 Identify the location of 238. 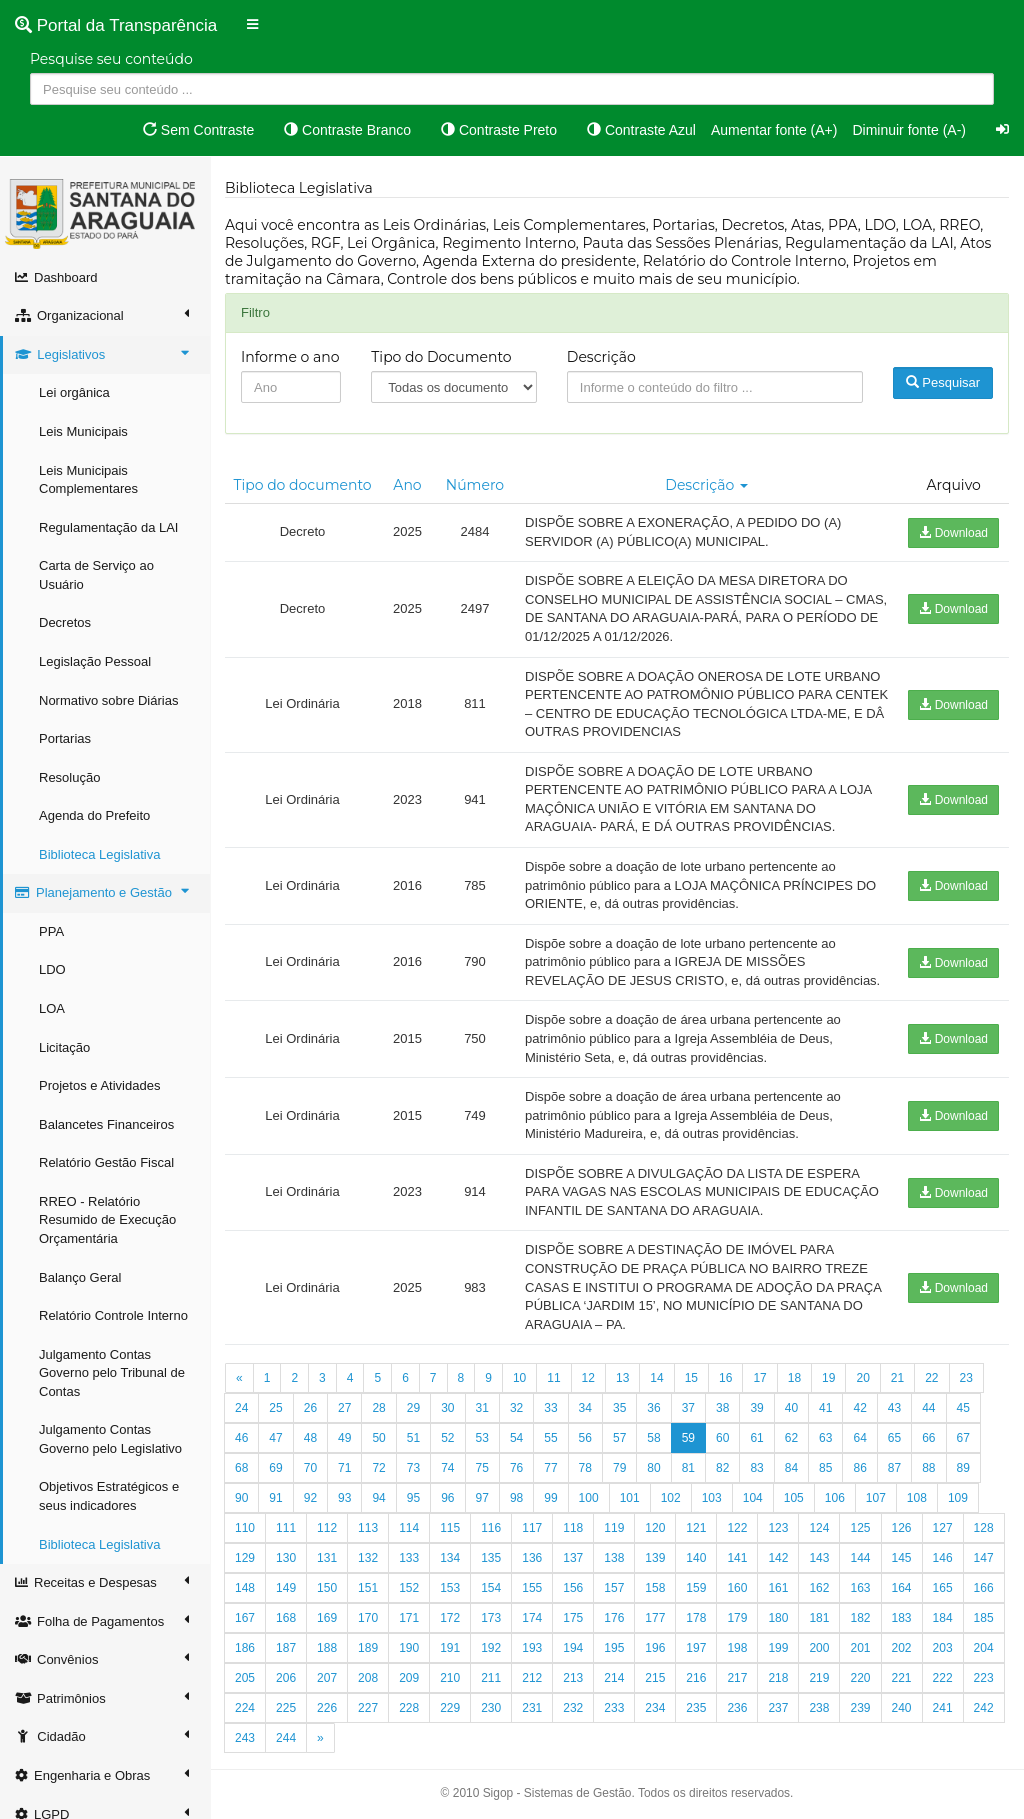
(819, 1708).